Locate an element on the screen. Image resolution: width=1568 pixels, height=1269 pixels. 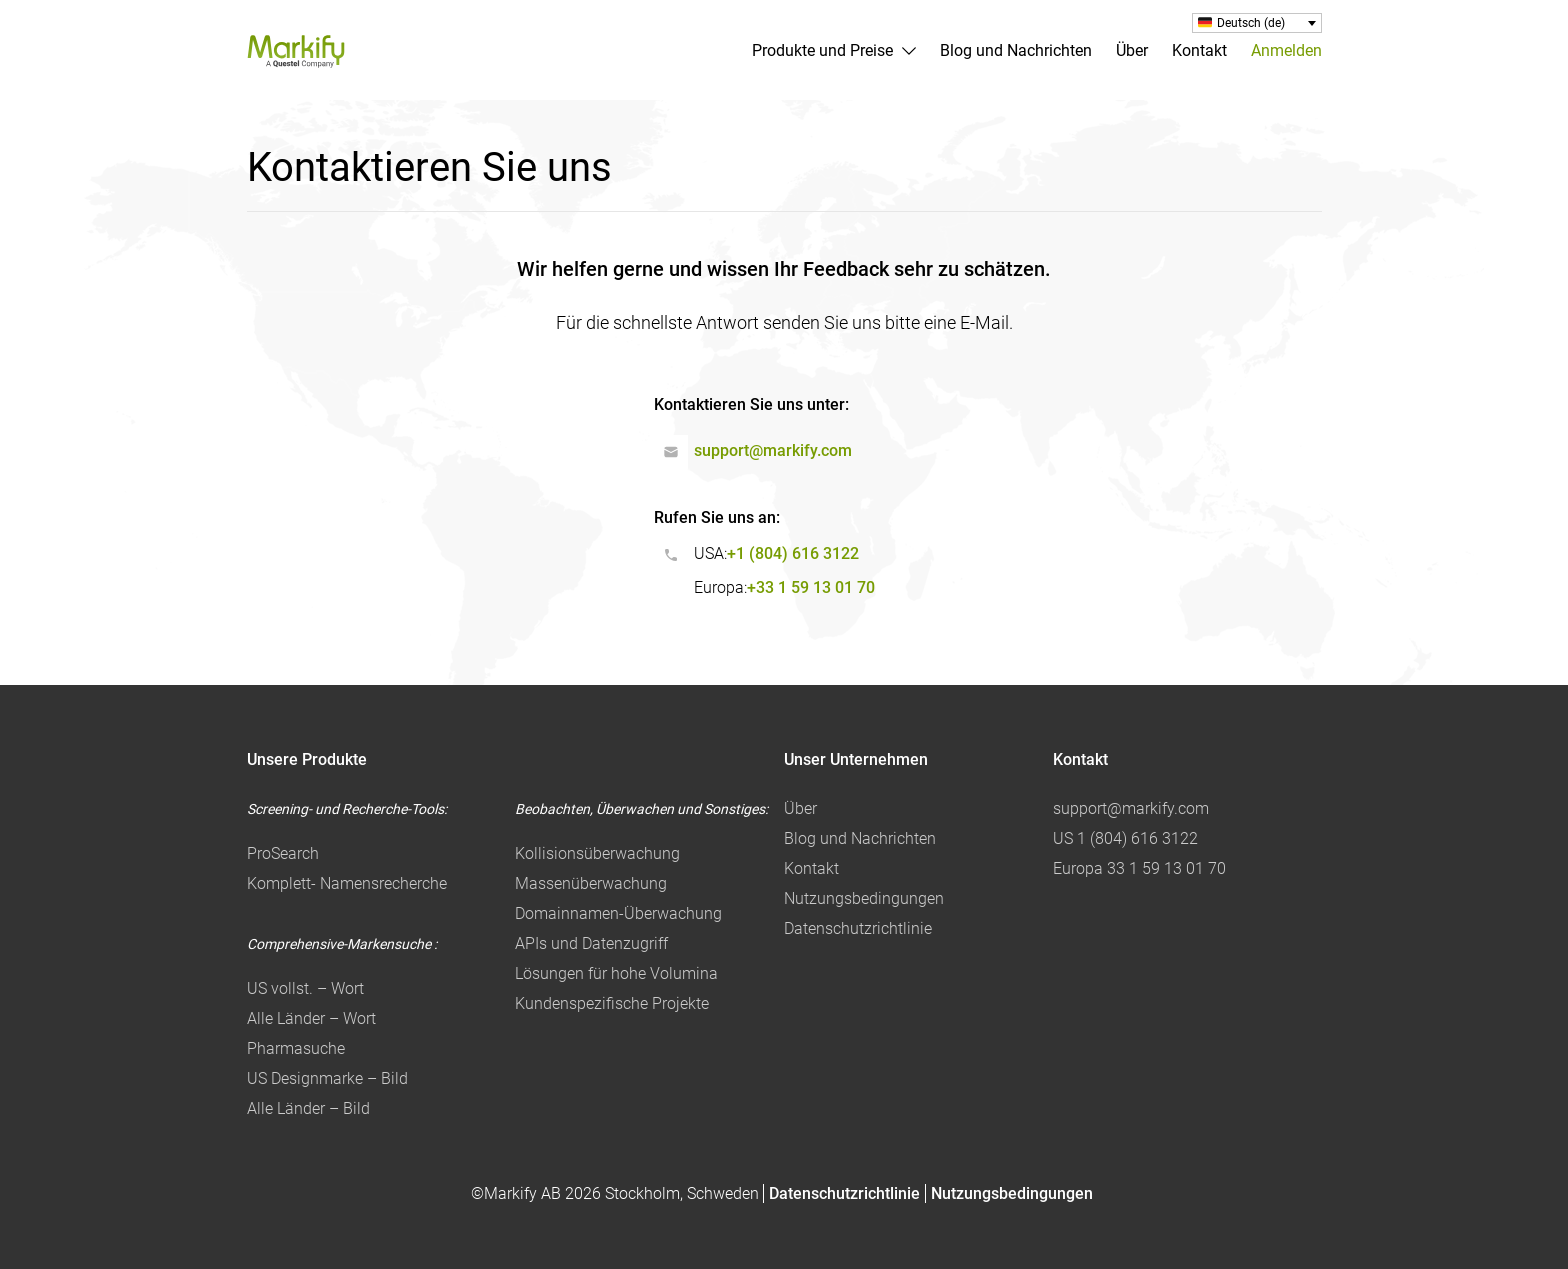
Kundenspezifische Projekte is located at coordinates (612, 1003).